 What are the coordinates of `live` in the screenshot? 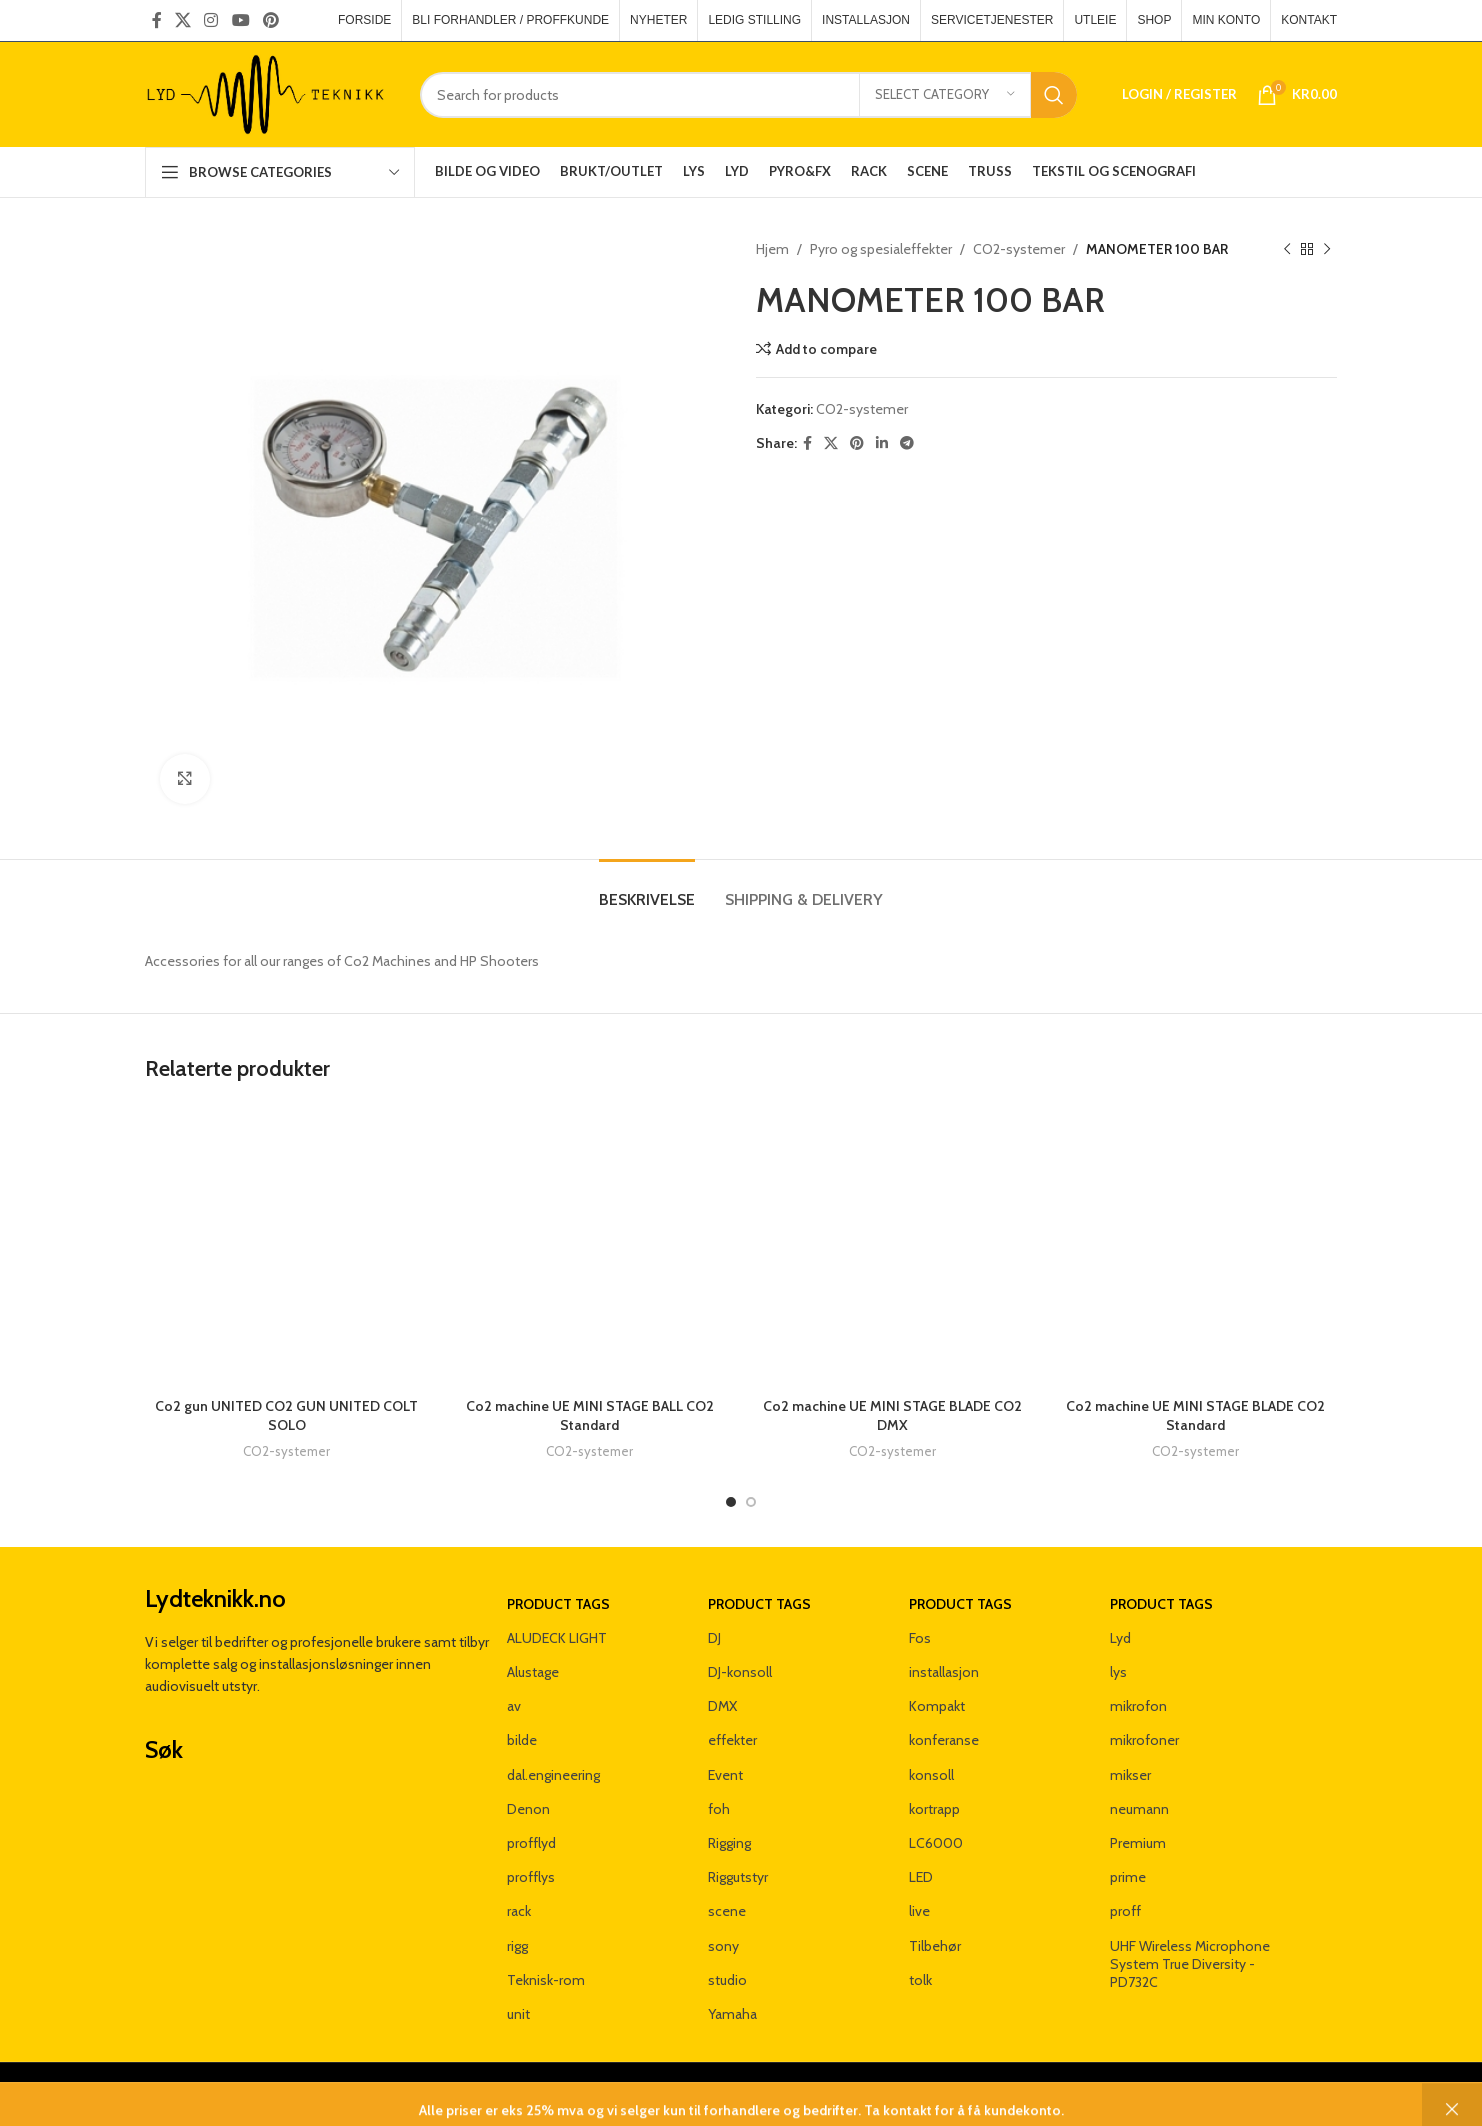 It's located at (919, 1911).